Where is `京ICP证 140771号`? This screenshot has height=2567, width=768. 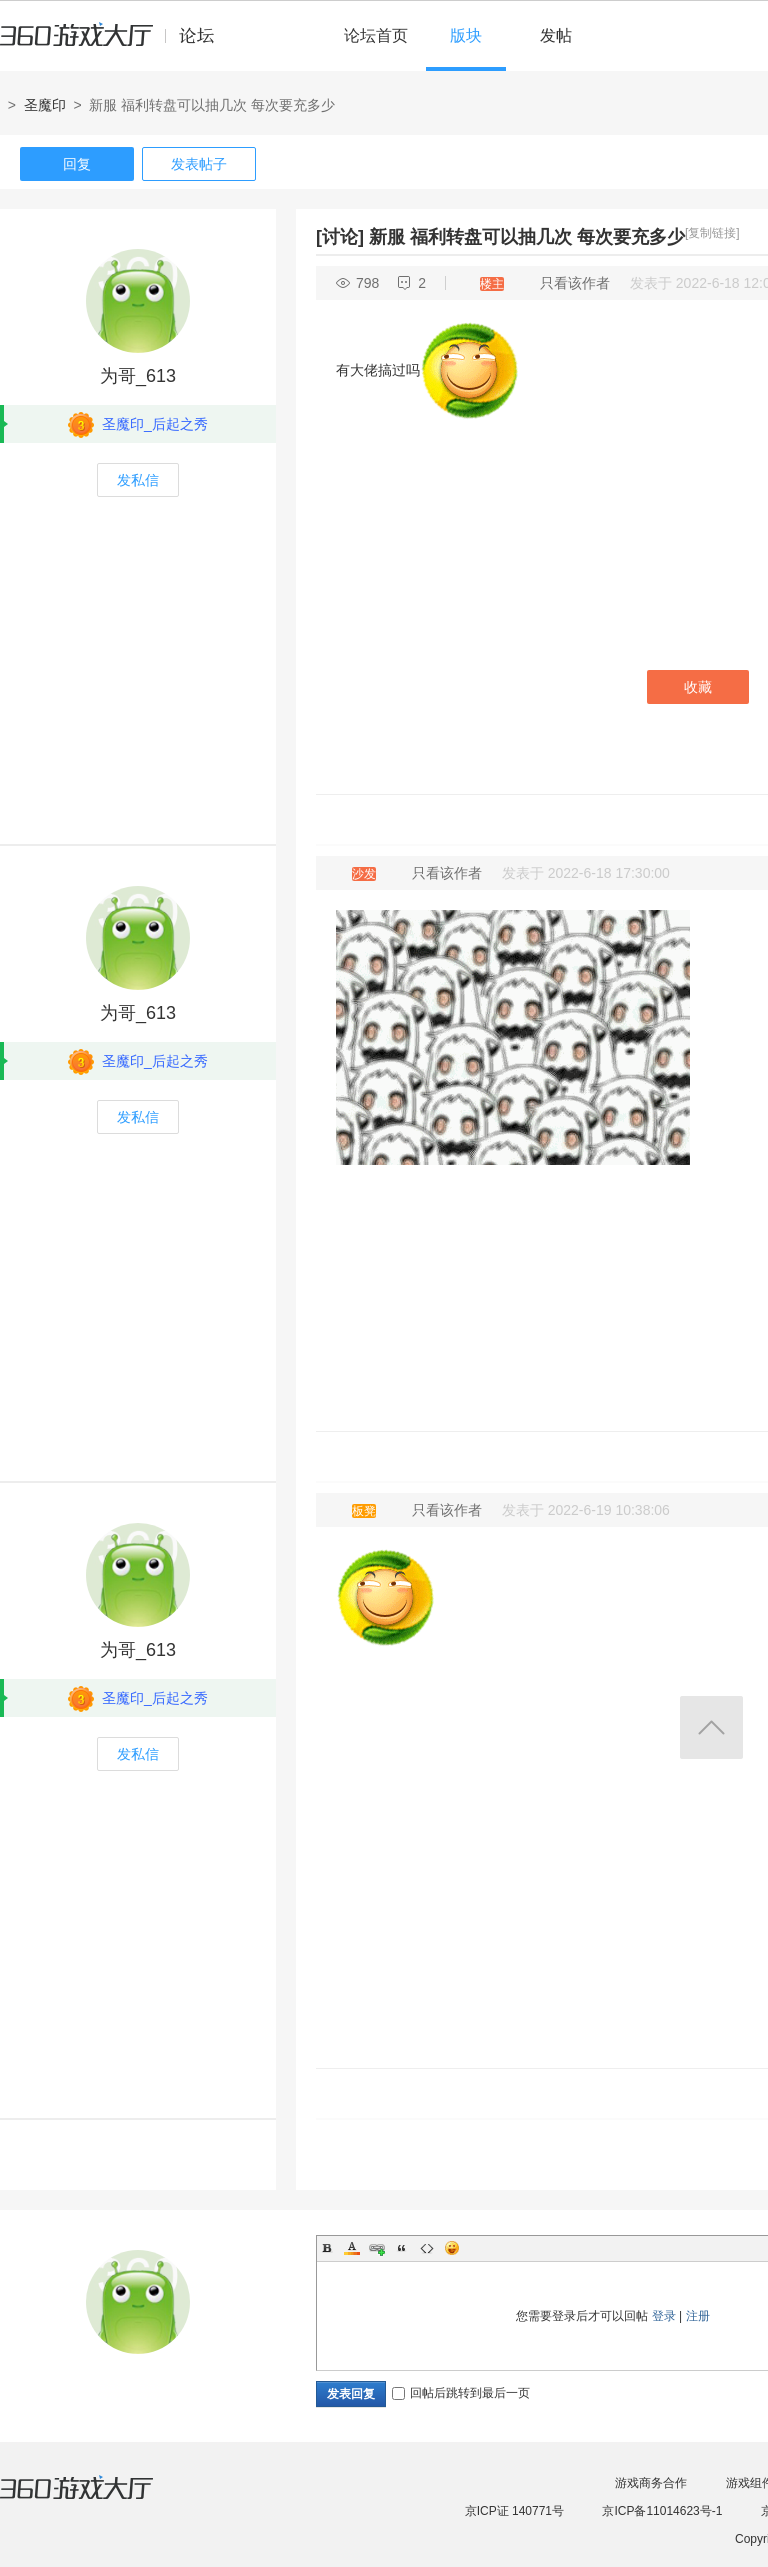
京ICP证 140771号 is located at coordinates (514, 2511).